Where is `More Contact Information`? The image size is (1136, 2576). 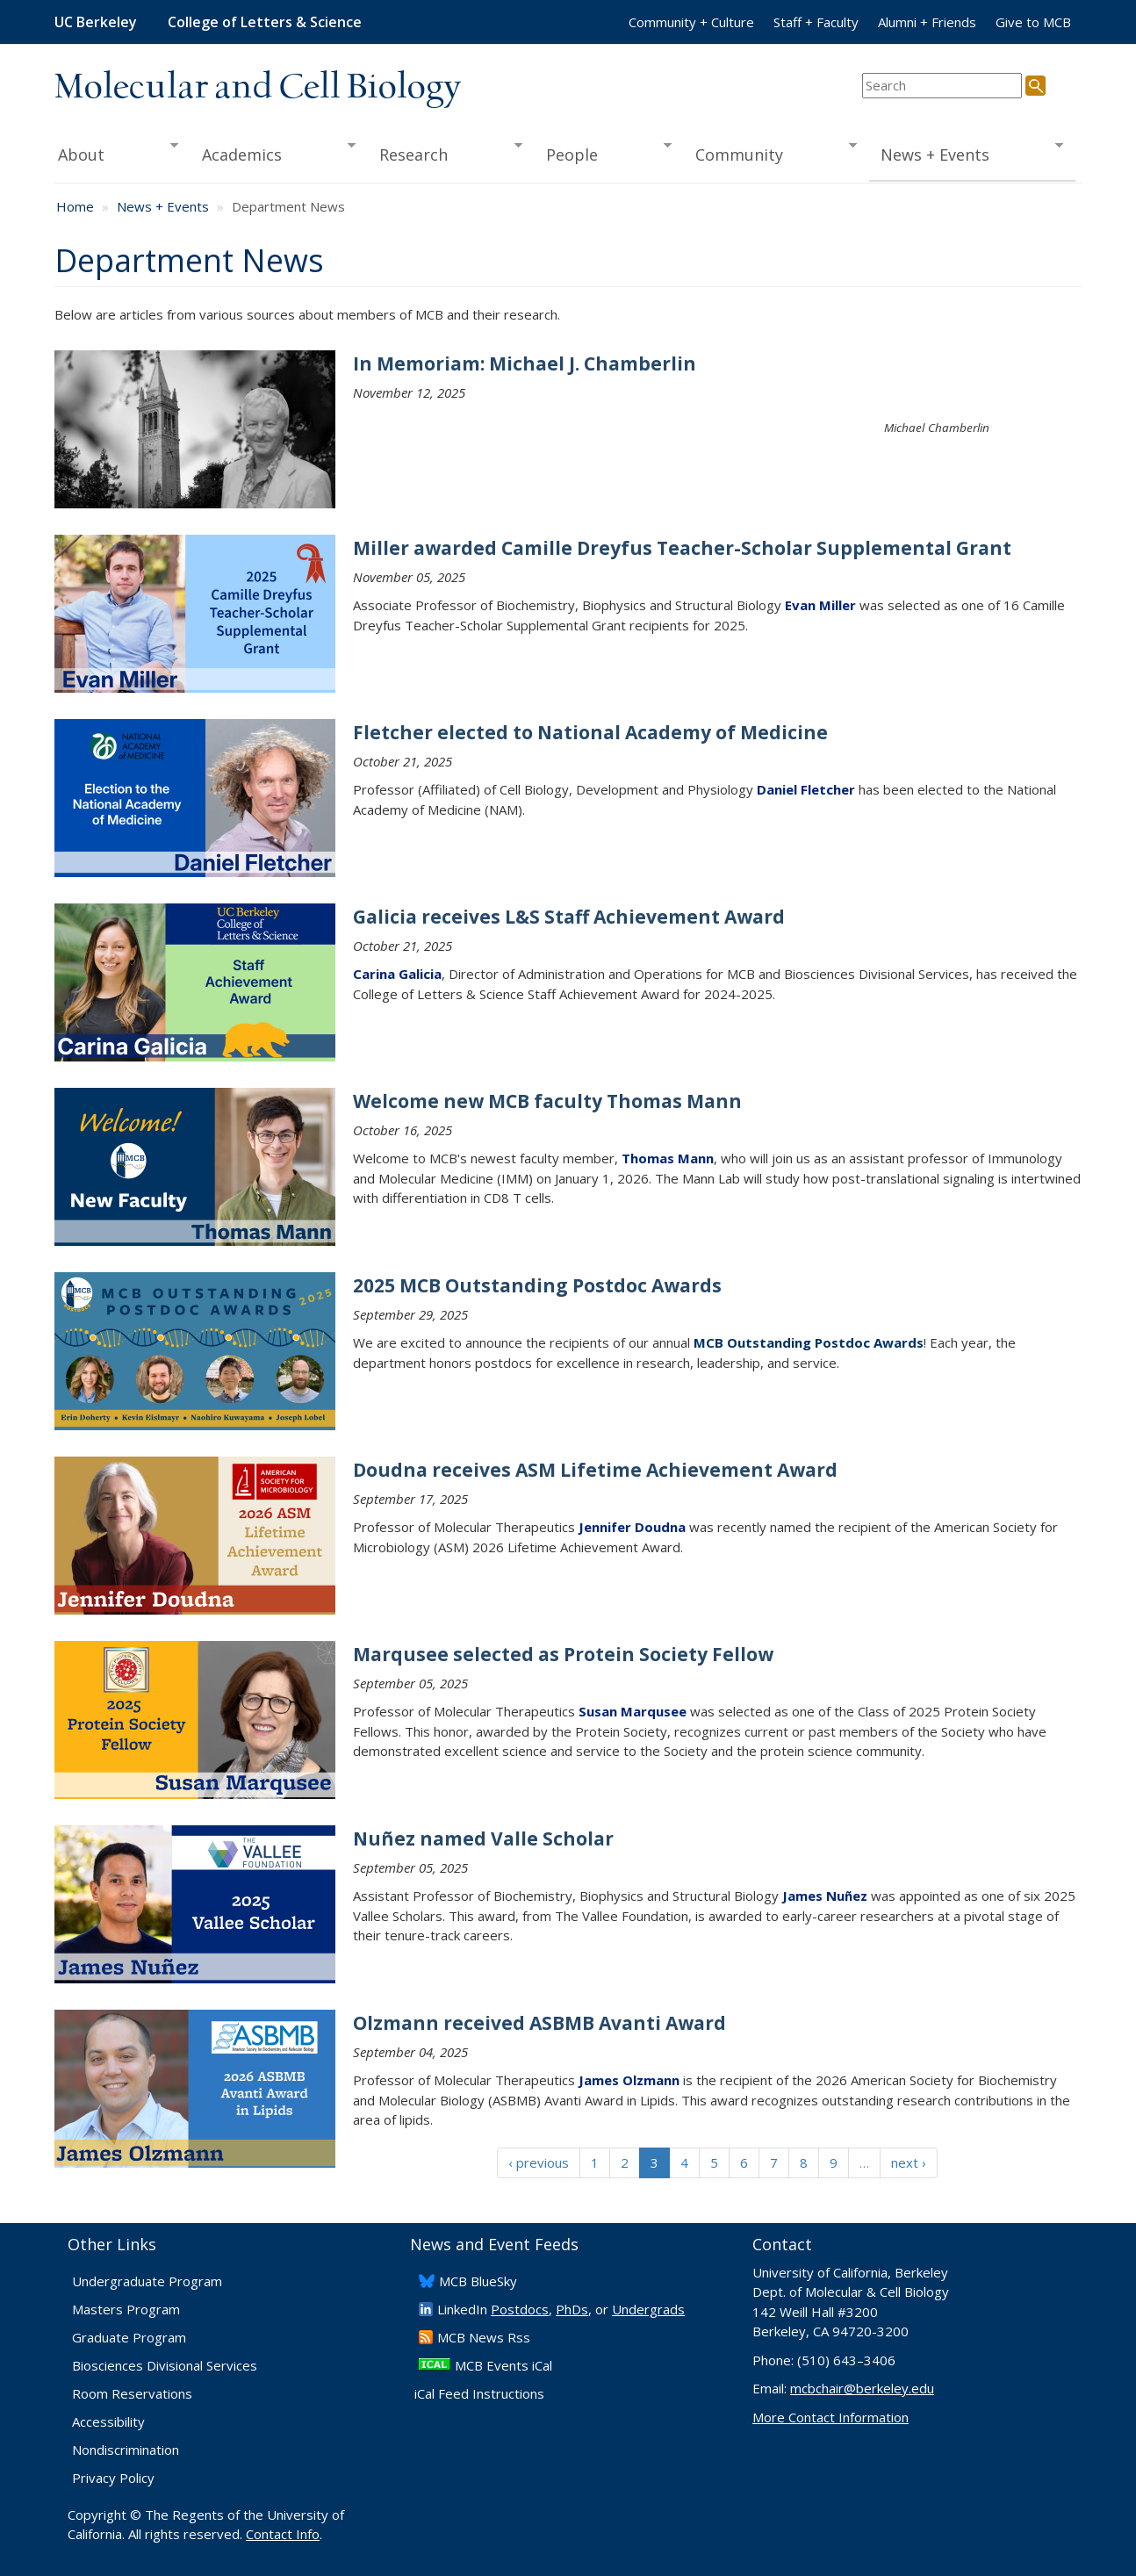 More Contact Information is located at coordinates (830, 2417).